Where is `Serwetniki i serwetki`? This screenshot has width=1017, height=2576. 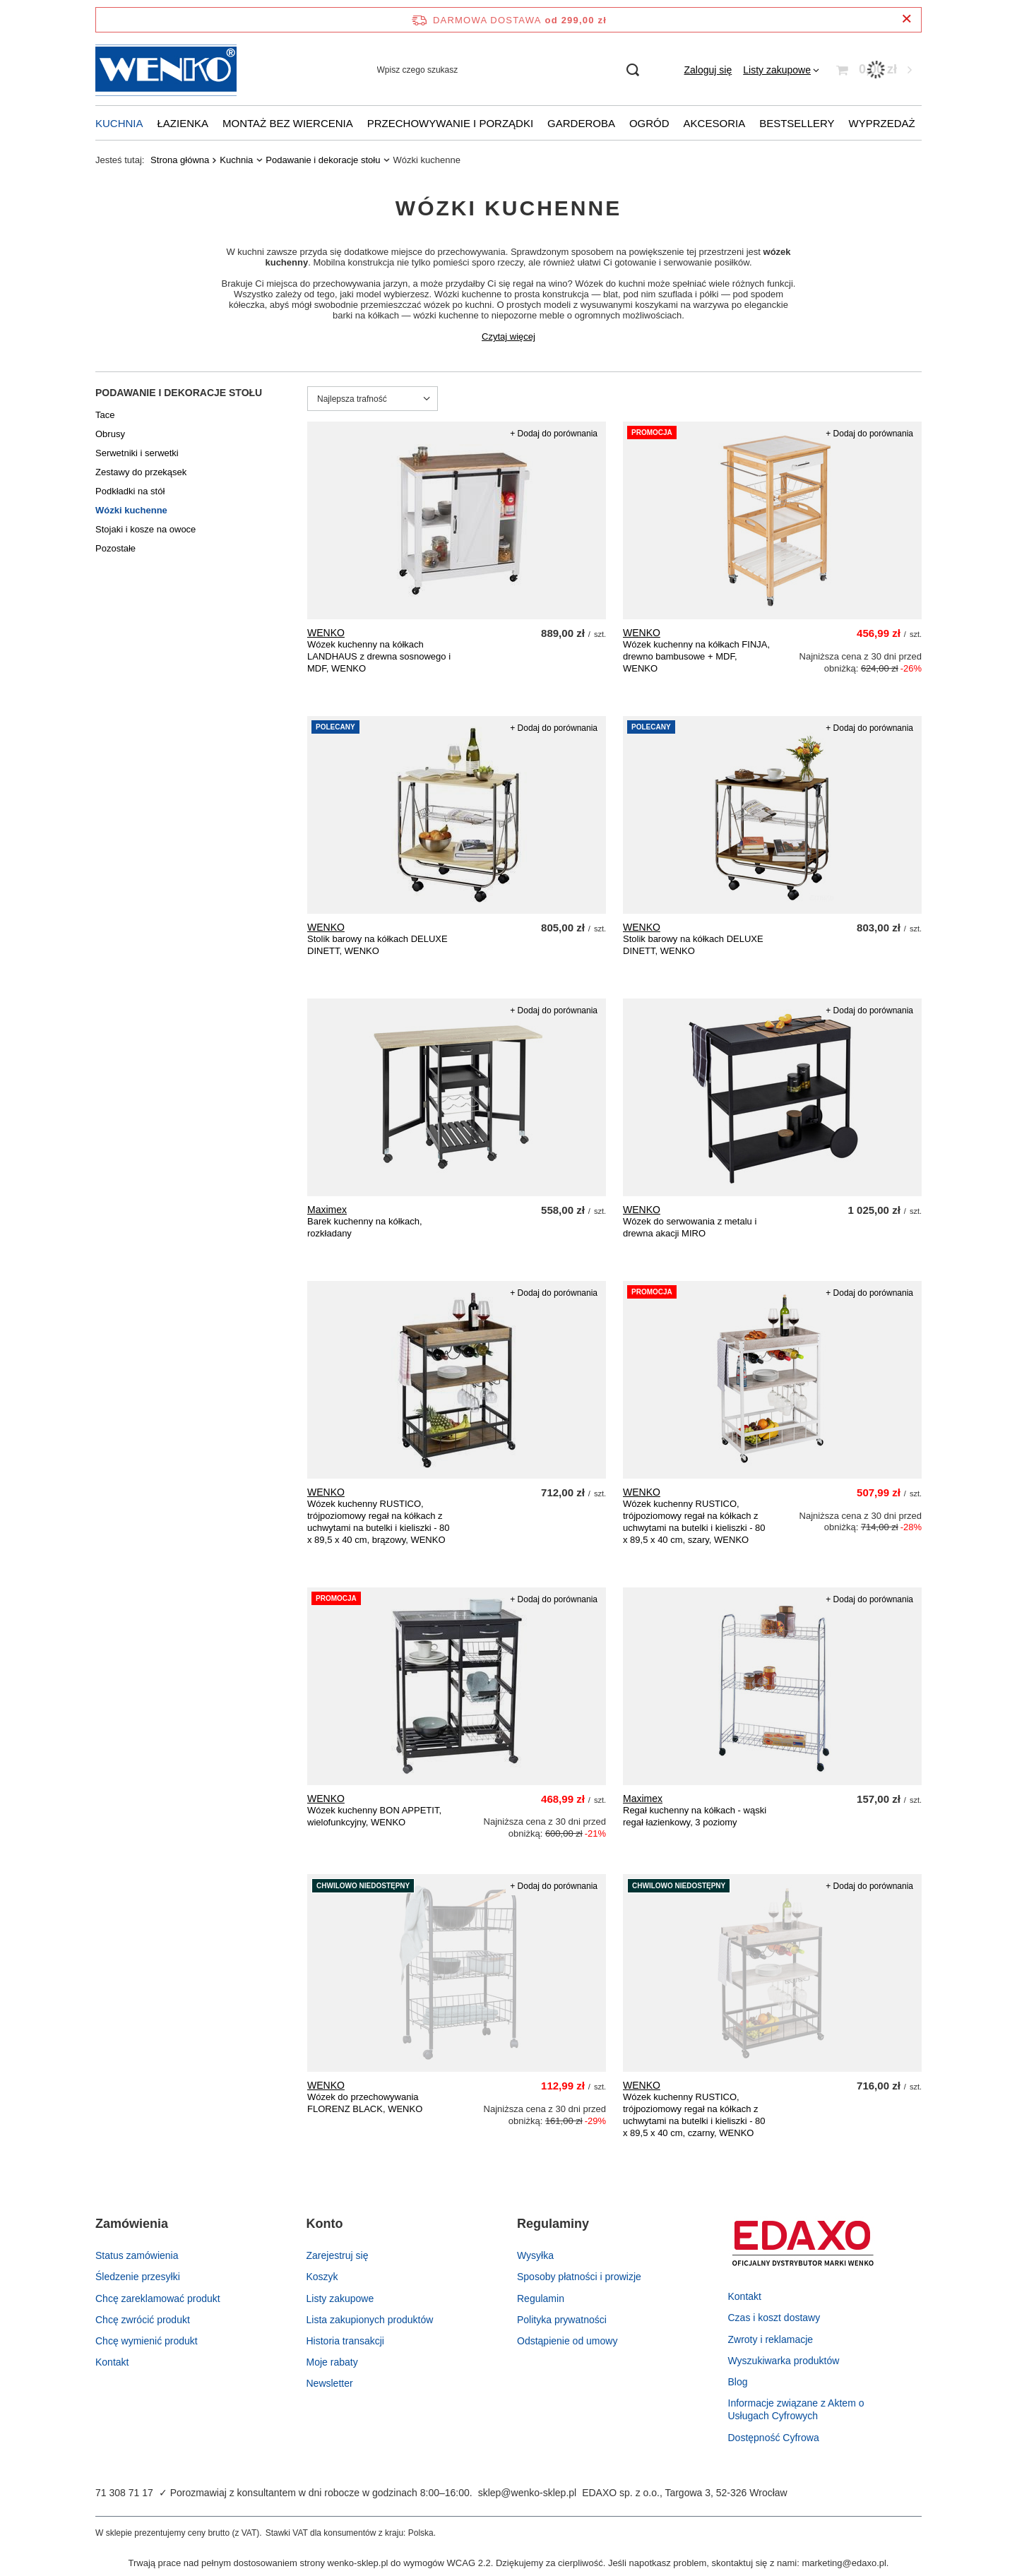 Serwetniki i serwetki is located at coordinates (137, 453).